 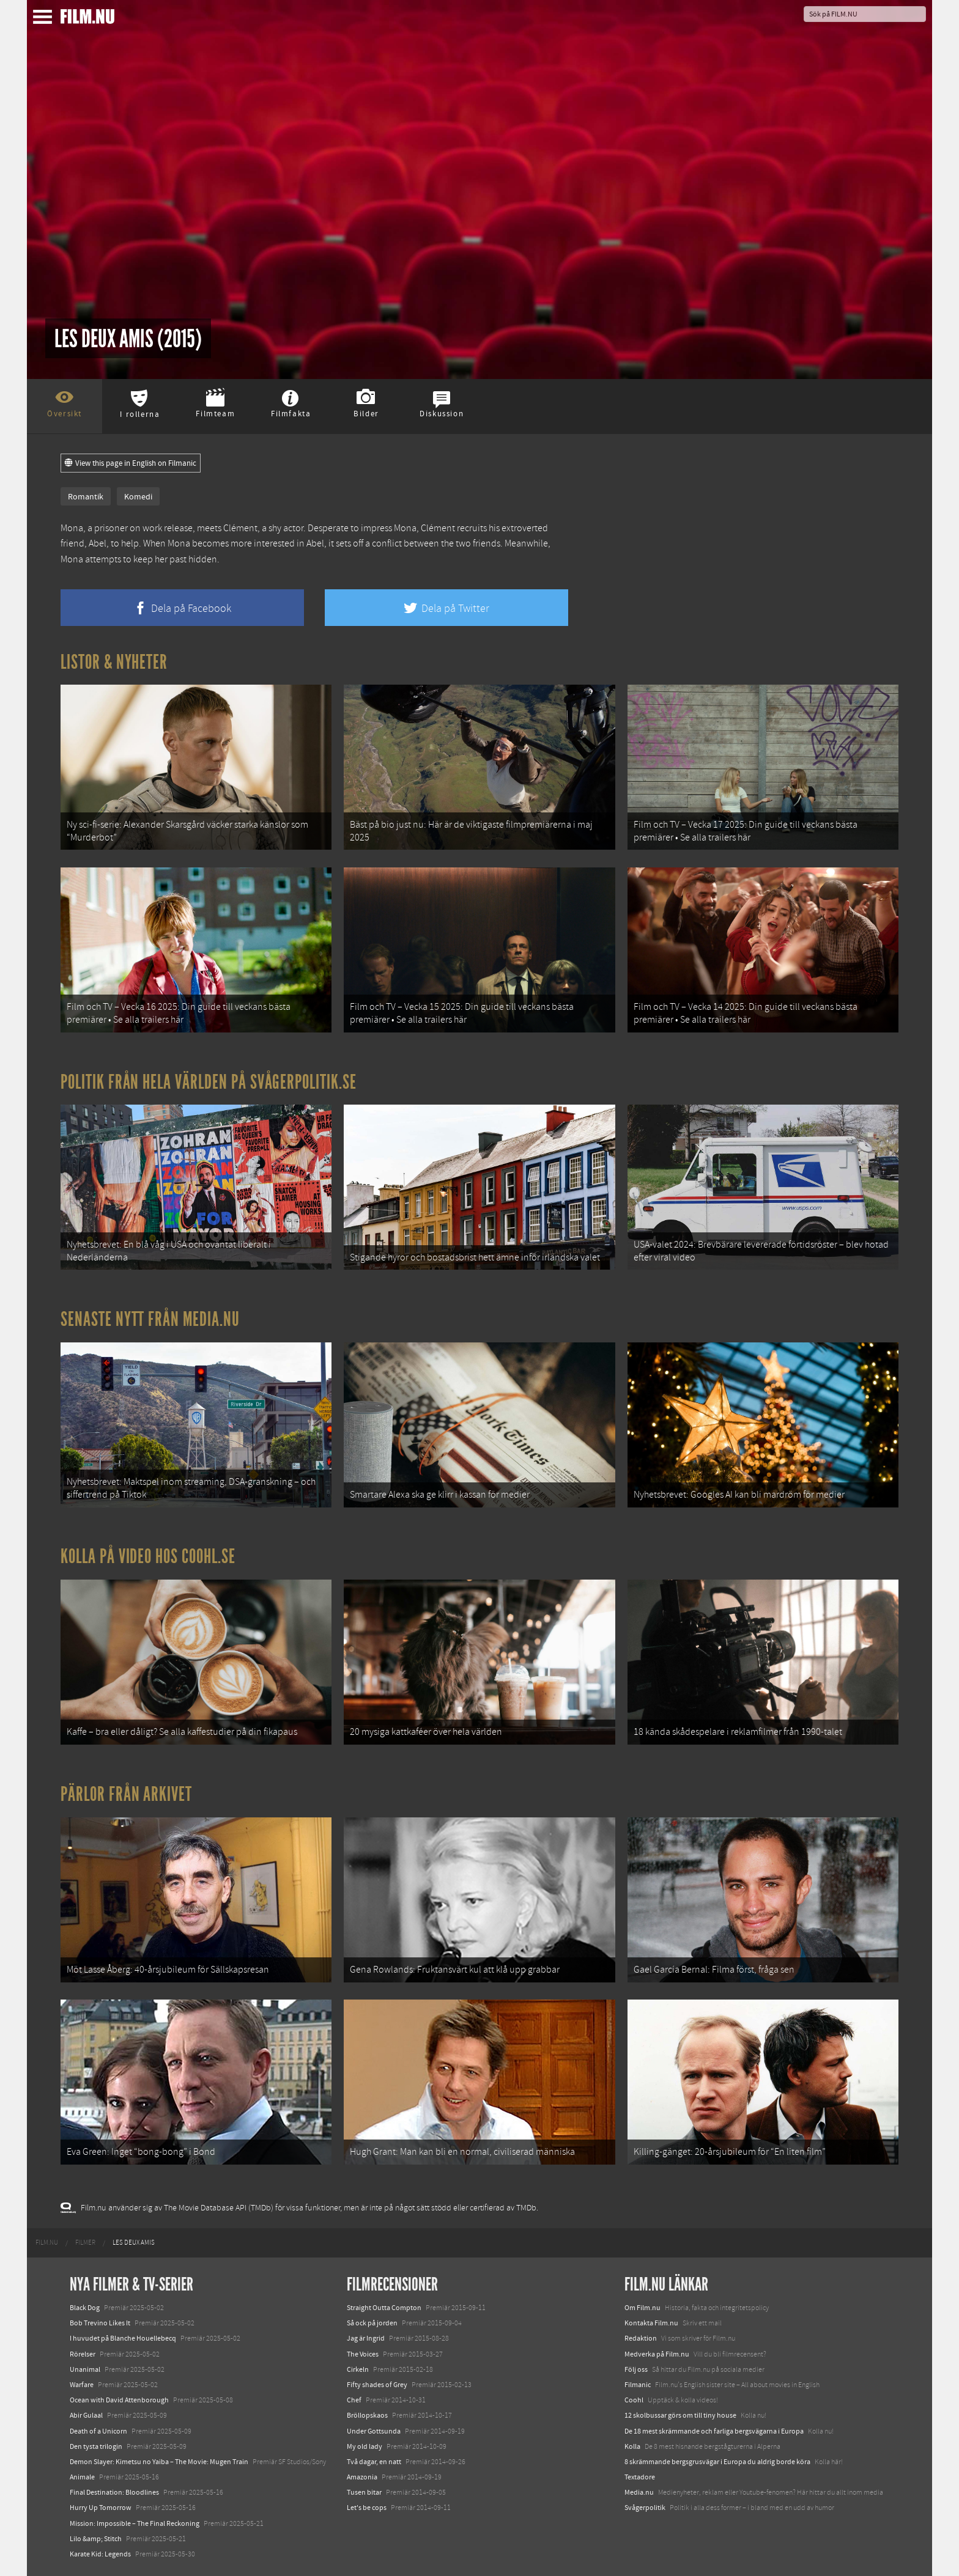 What do you see at coordinates (644, 2507) in the screenshot?
I see `Svågerpolitik` at bounding box center [644, 2507].